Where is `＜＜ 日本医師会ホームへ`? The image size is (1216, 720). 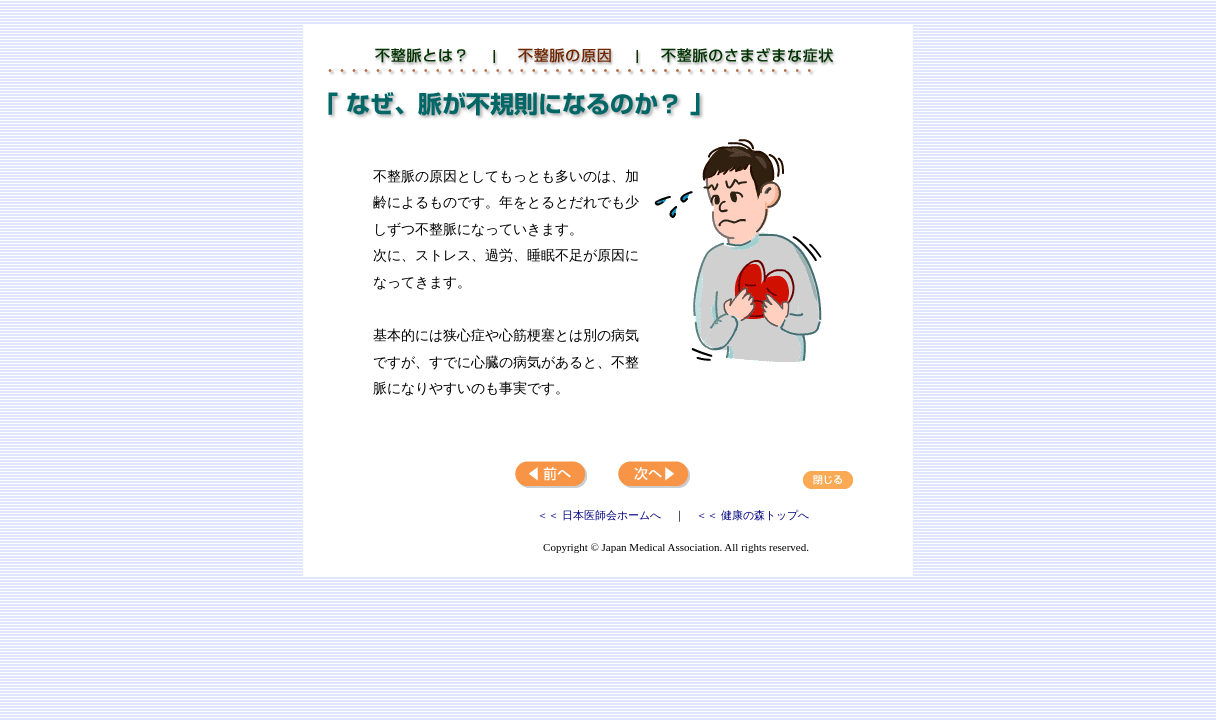
＜＜ 日本医師会ホームへ is located at coordinates (600, 515).